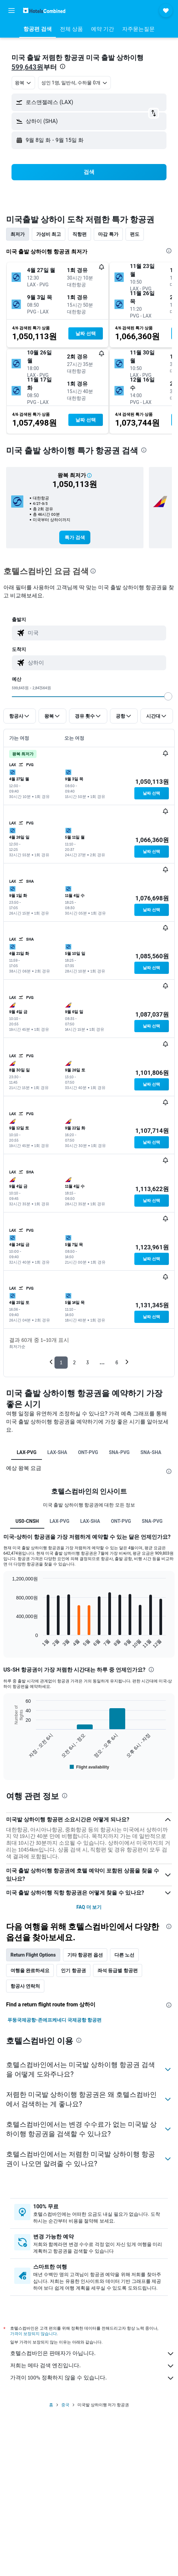  I want to click on ONT-PVG [tab], so click(88, 1452).